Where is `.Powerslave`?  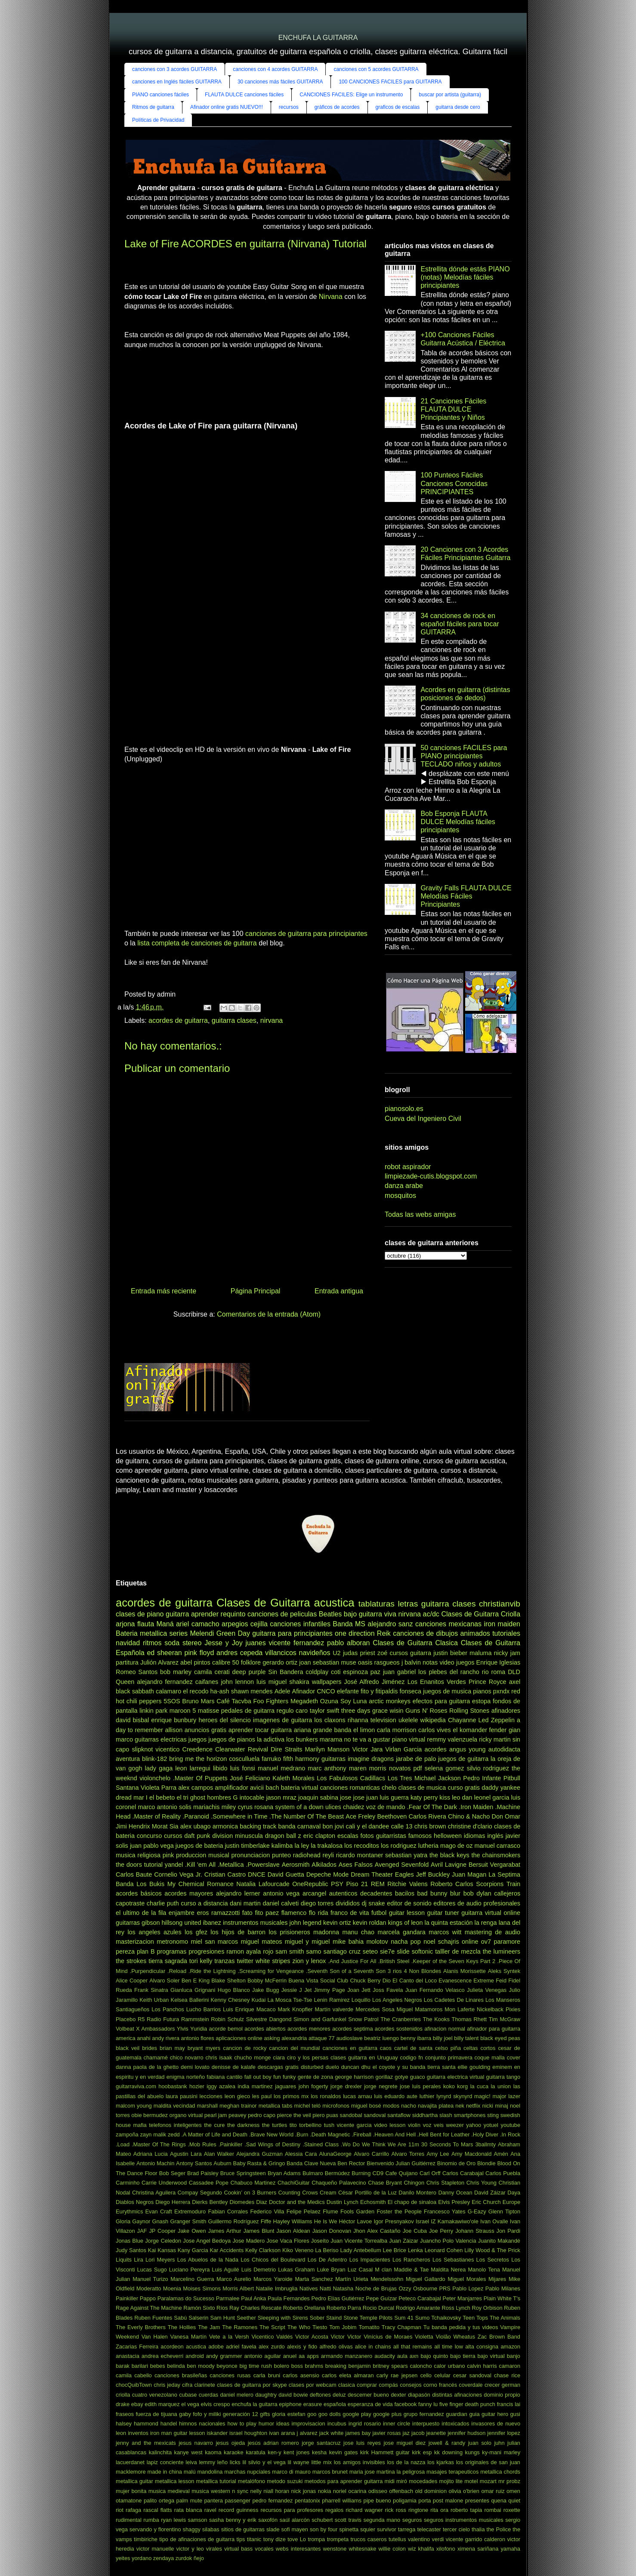 .Powerslave is located at coordinates (262, 1864).